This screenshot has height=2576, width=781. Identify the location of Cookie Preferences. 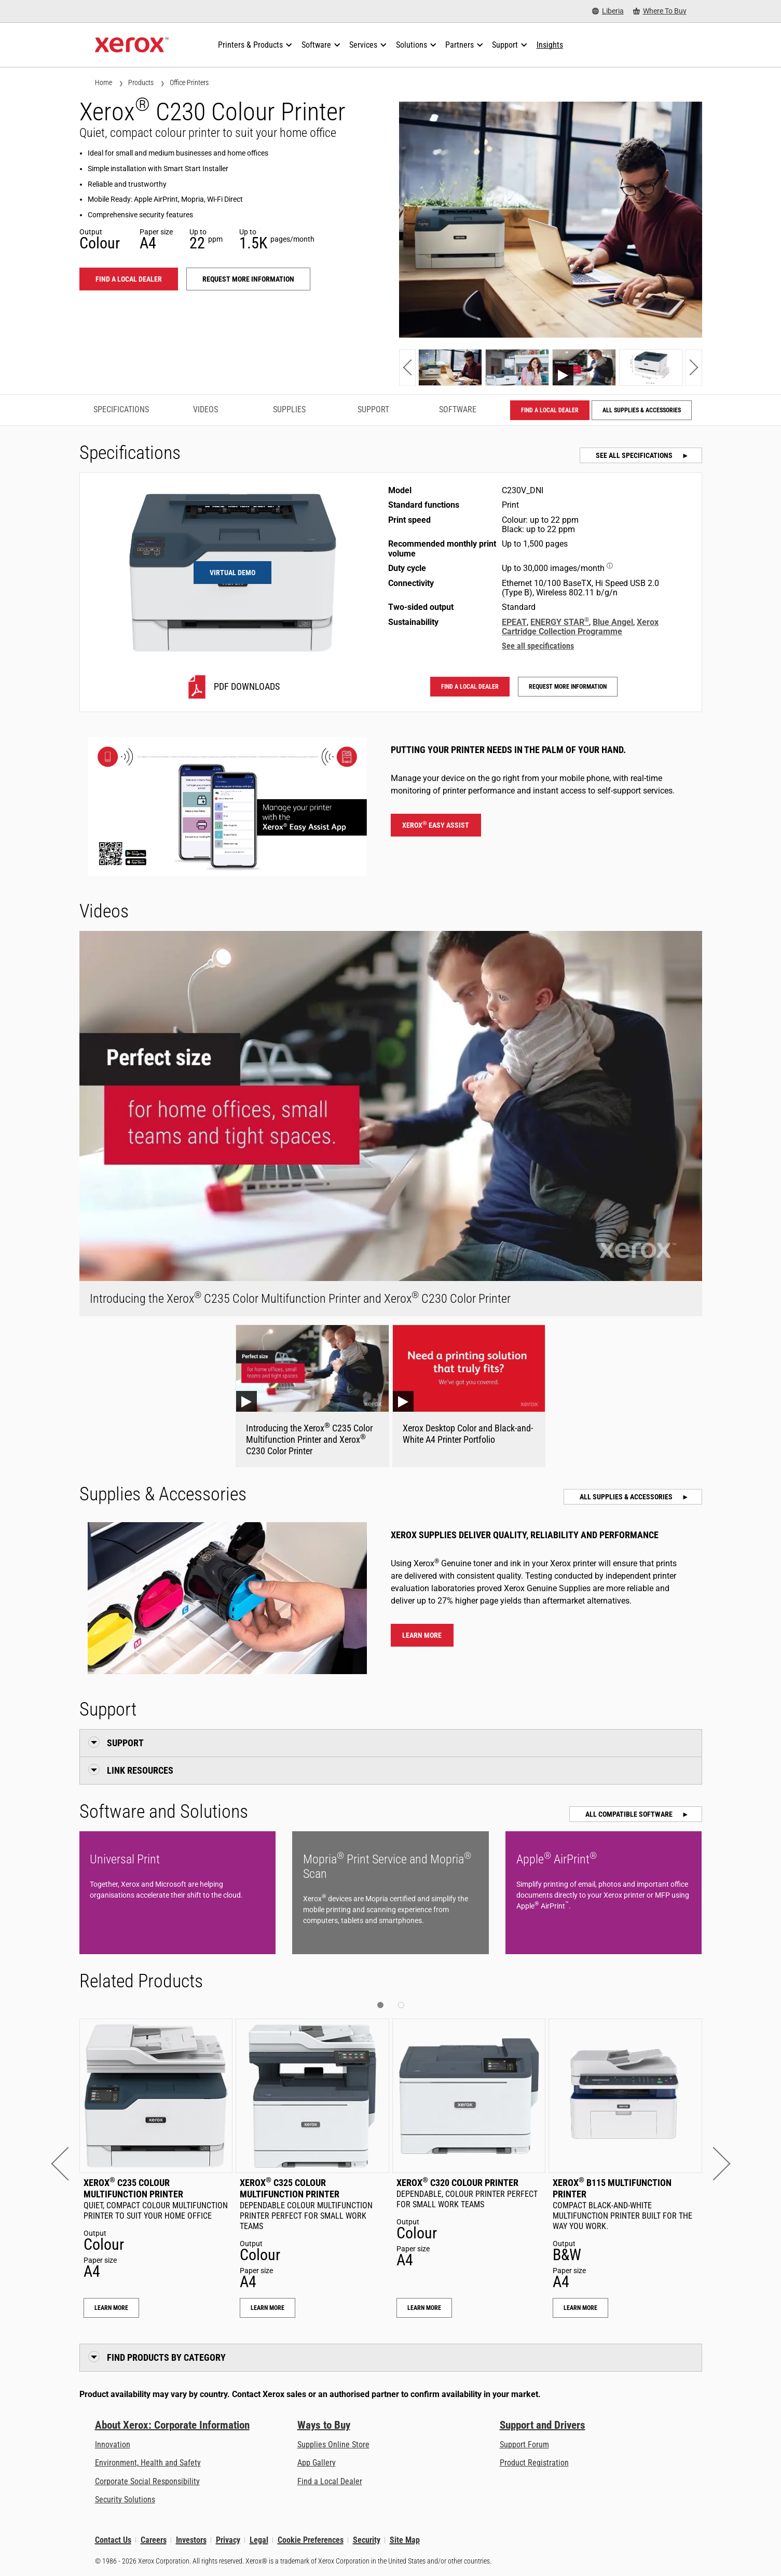
(311, 2540).